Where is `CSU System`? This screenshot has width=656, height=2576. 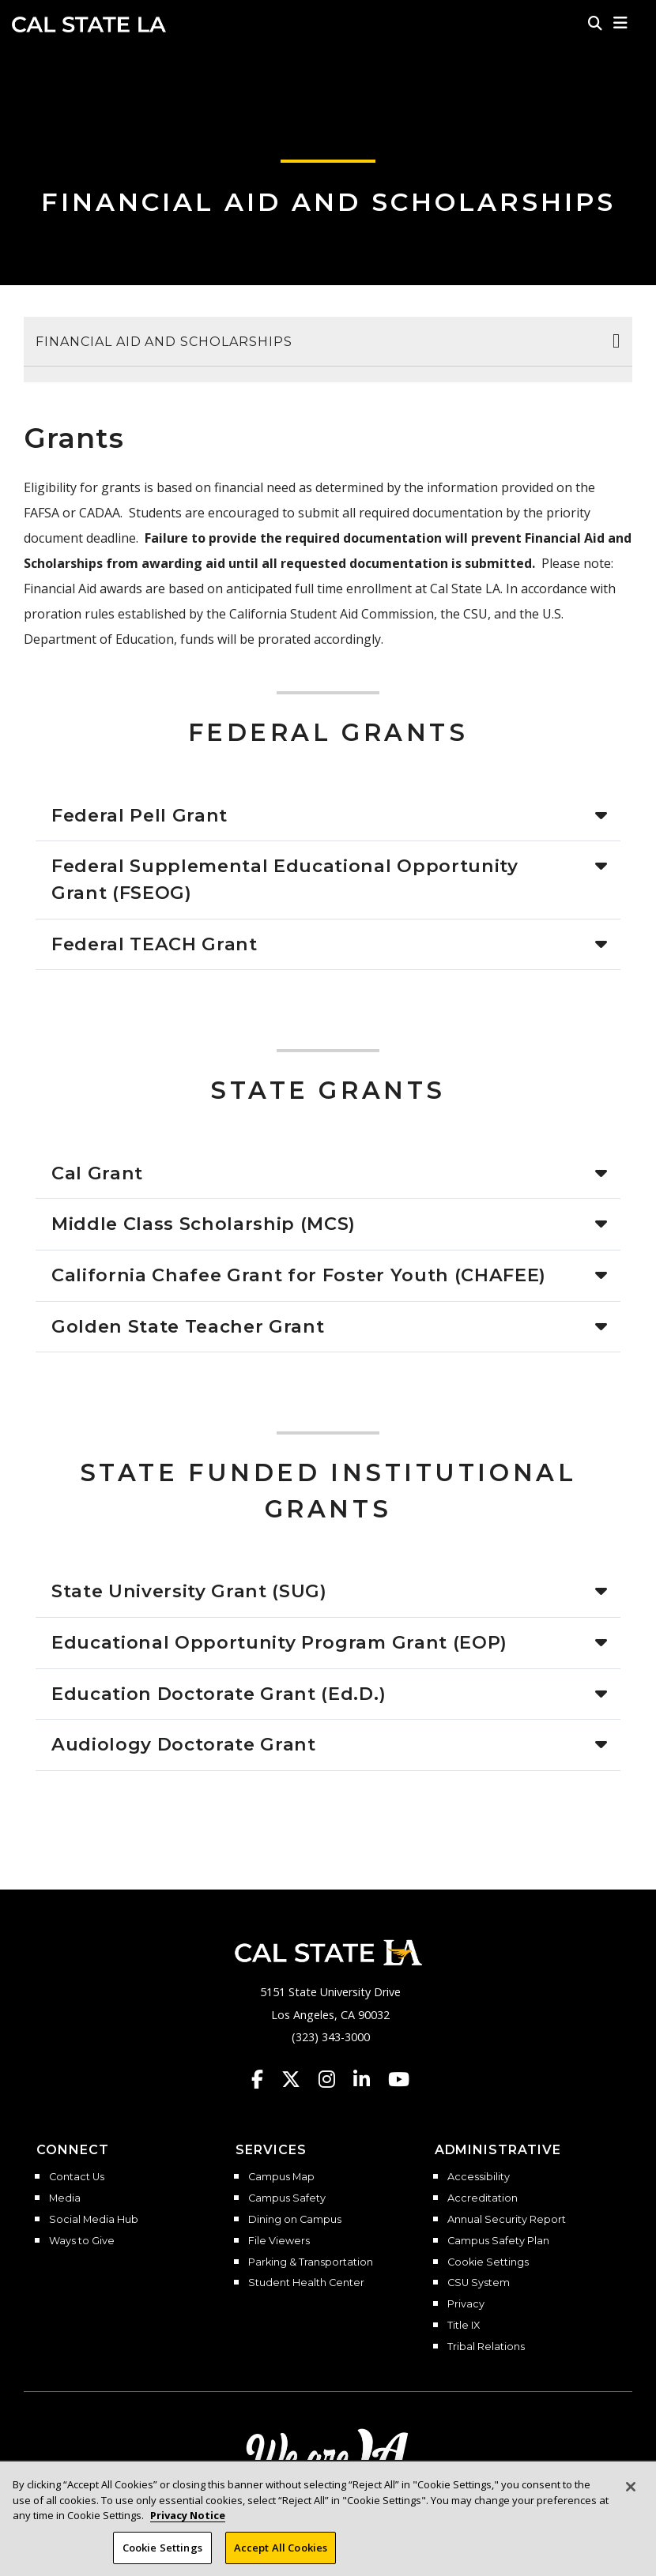
CSU System is located at coordinates (478, 2282).